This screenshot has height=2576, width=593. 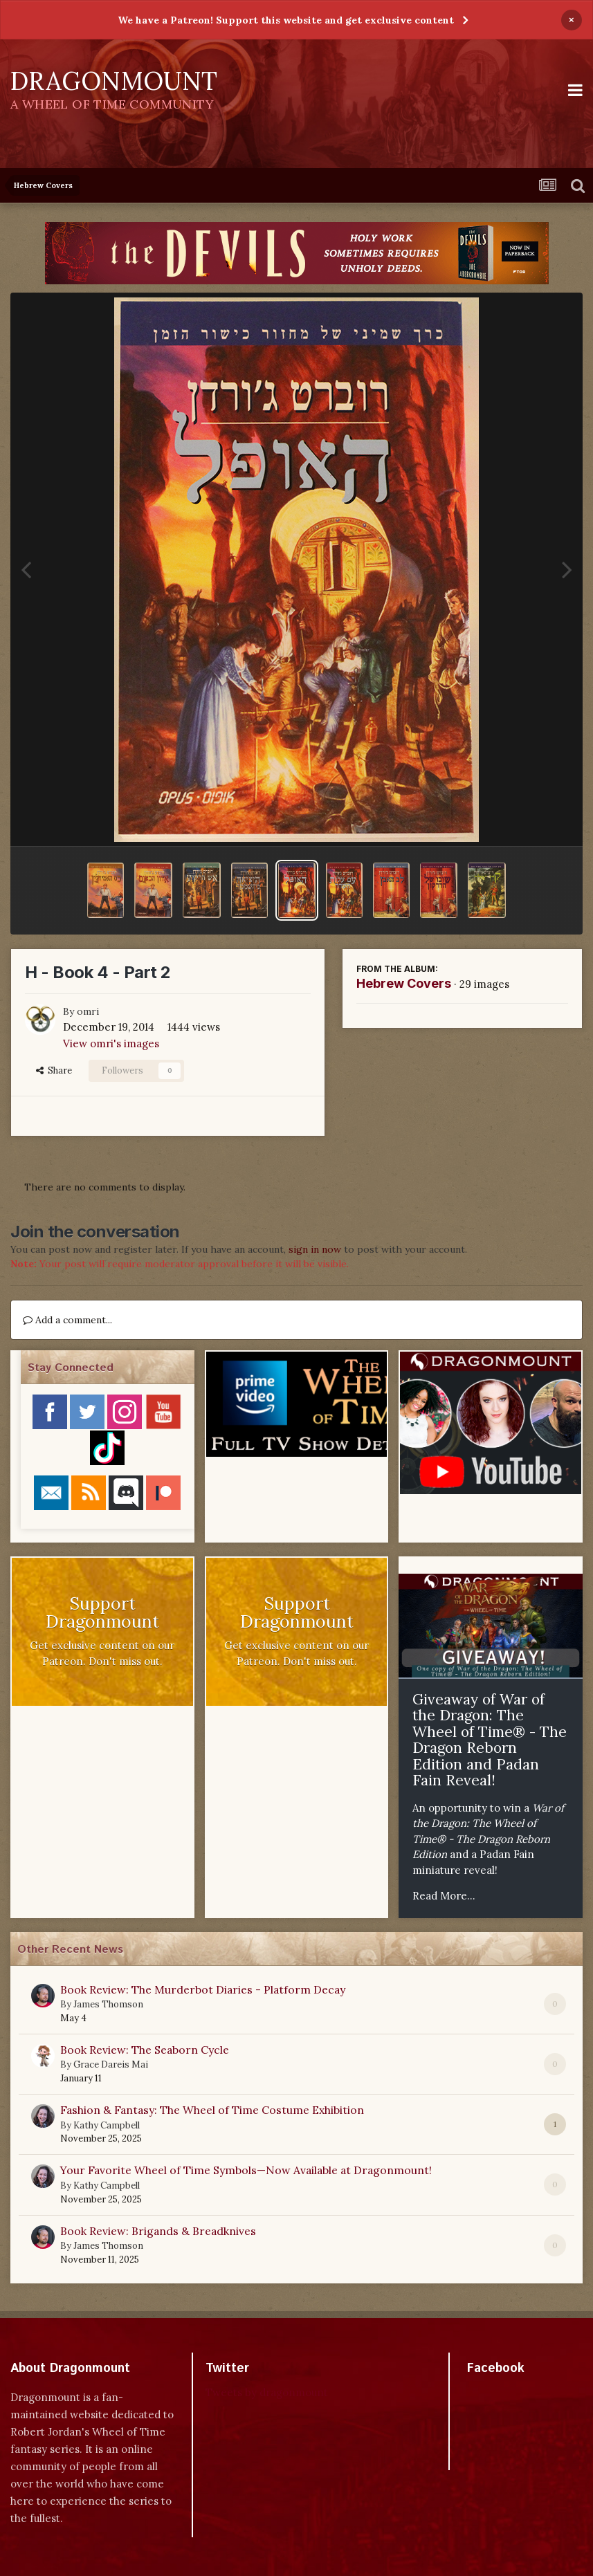 I want to click on sign in now, so click(x=315, y=1249).